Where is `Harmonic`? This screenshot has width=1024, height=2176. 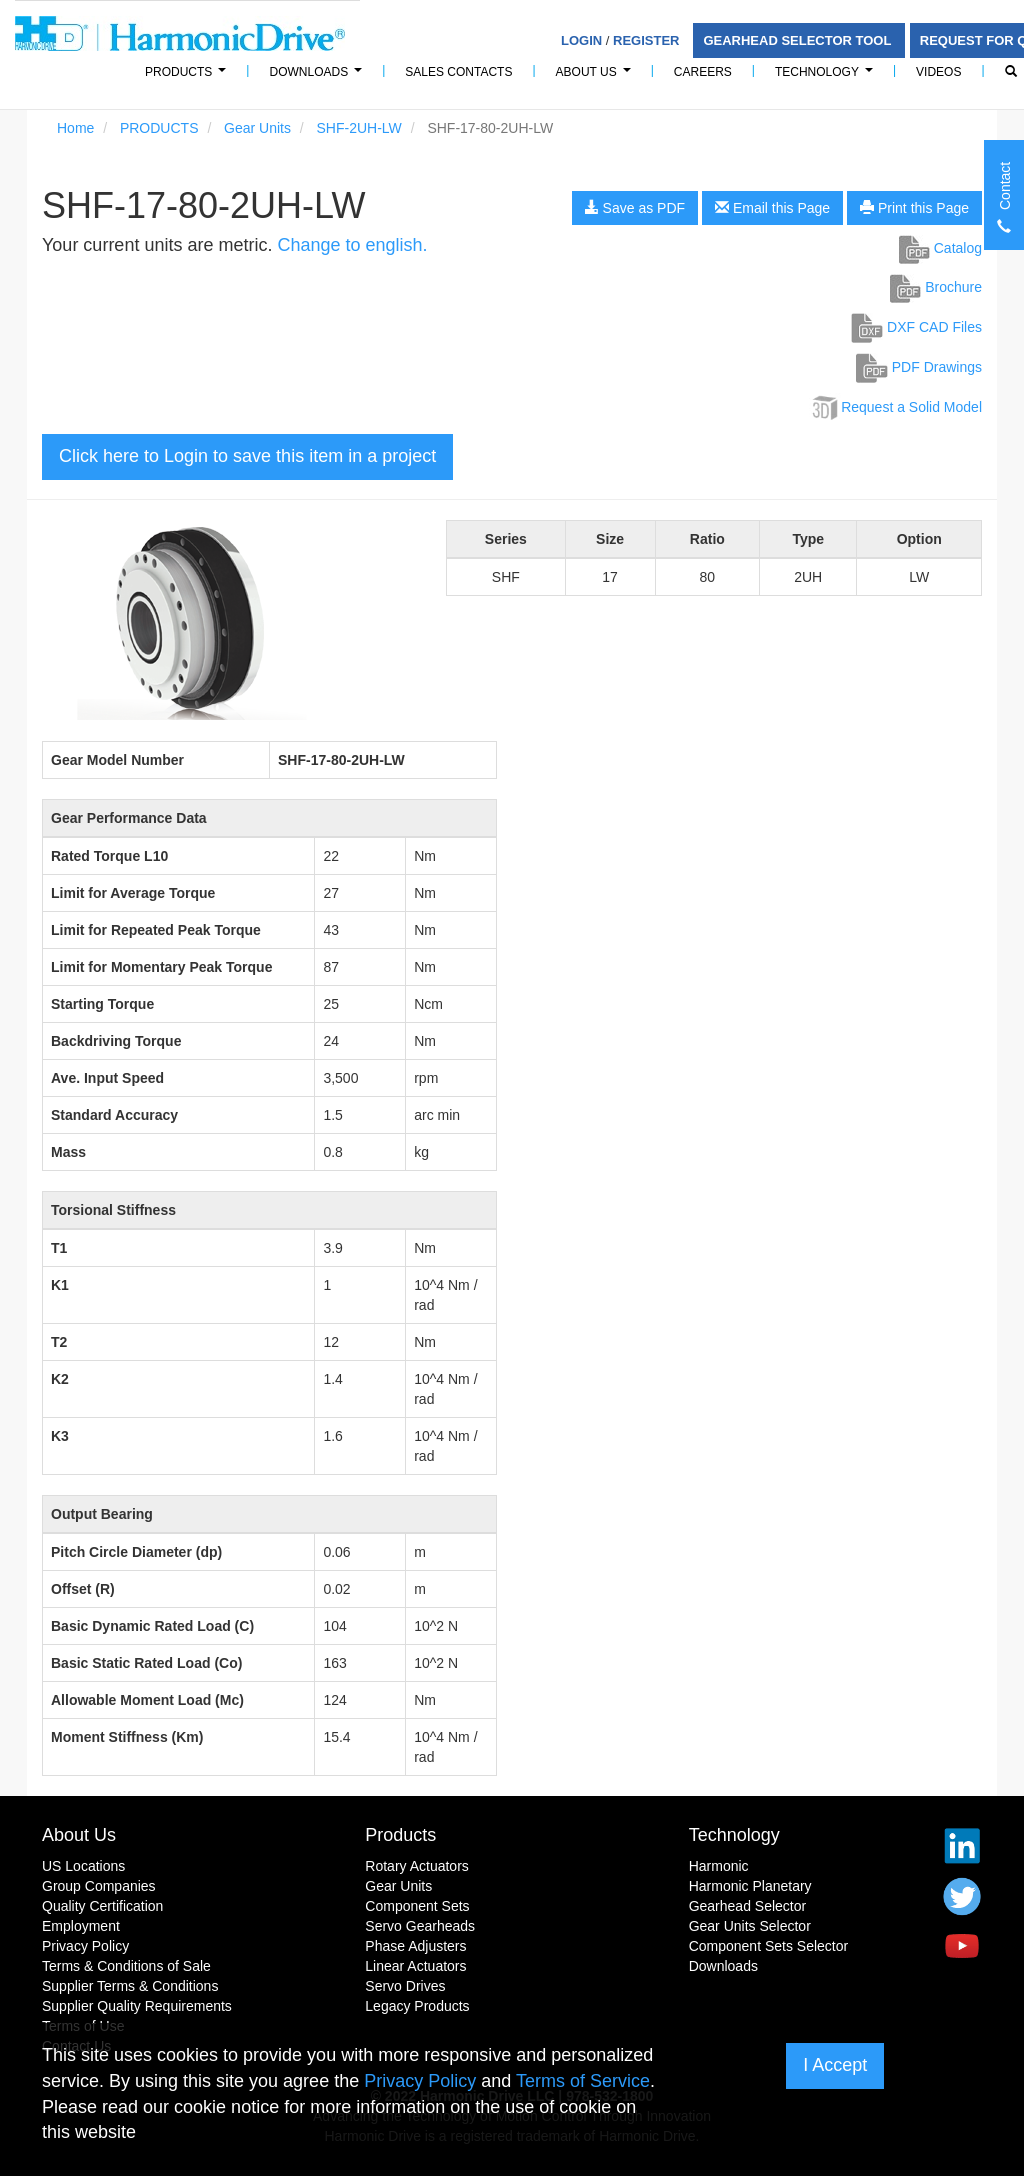 Harmonic is located at coordinates (719, 1866).